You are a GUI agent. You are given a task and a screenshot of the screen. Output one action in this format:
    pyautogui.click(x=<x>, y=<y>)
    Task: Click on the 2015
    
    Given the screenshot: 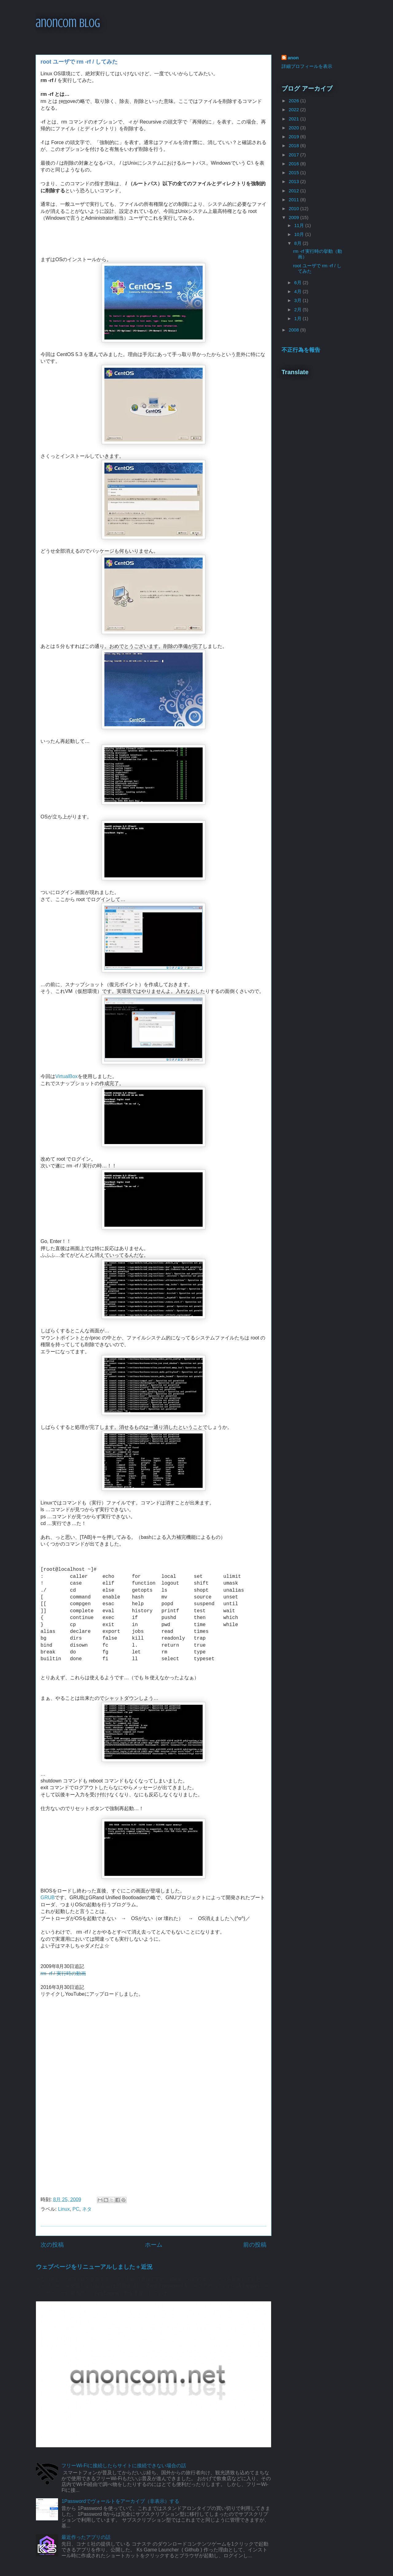 What is the action you would take?
    pyautogui.click(x=294, y=172)
    